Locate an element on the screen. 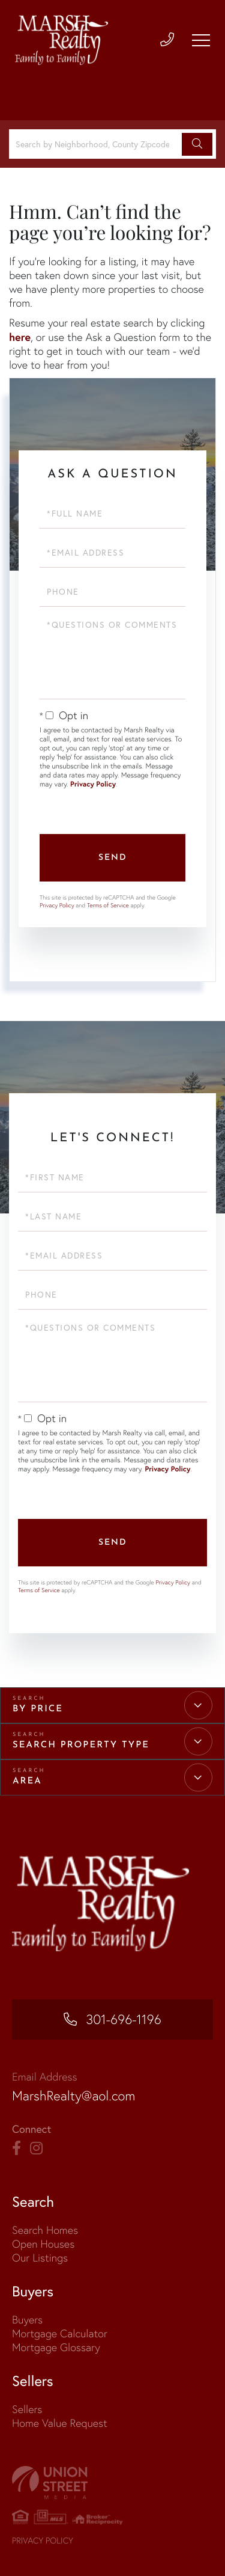 The width and height of the screenshot is (225, 2576). [Toggle navigation] is located at coordinates (201, 40).